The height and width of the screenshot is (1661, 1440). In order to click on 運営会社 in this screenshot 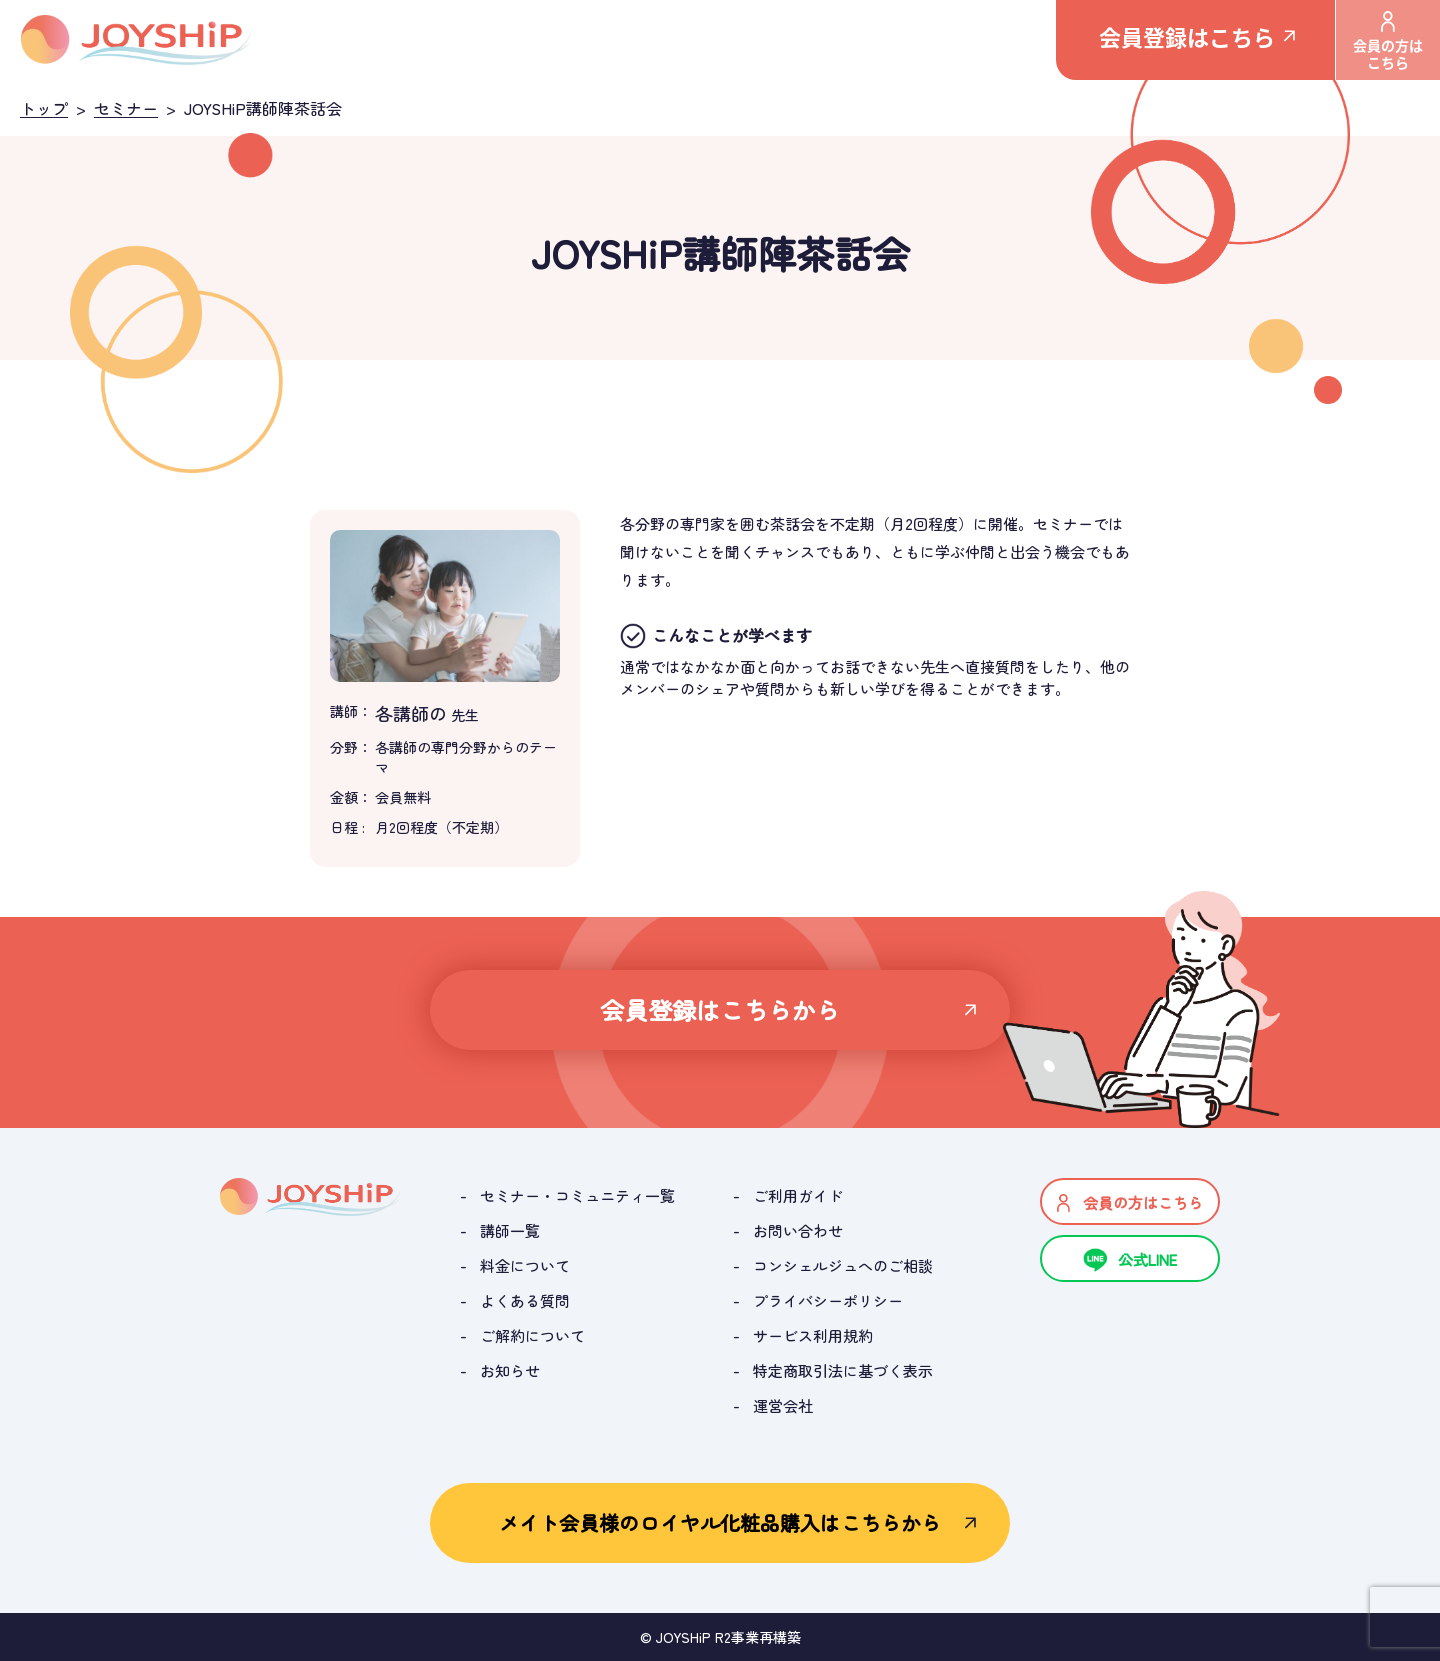, I will do `click(783, 1405)`.